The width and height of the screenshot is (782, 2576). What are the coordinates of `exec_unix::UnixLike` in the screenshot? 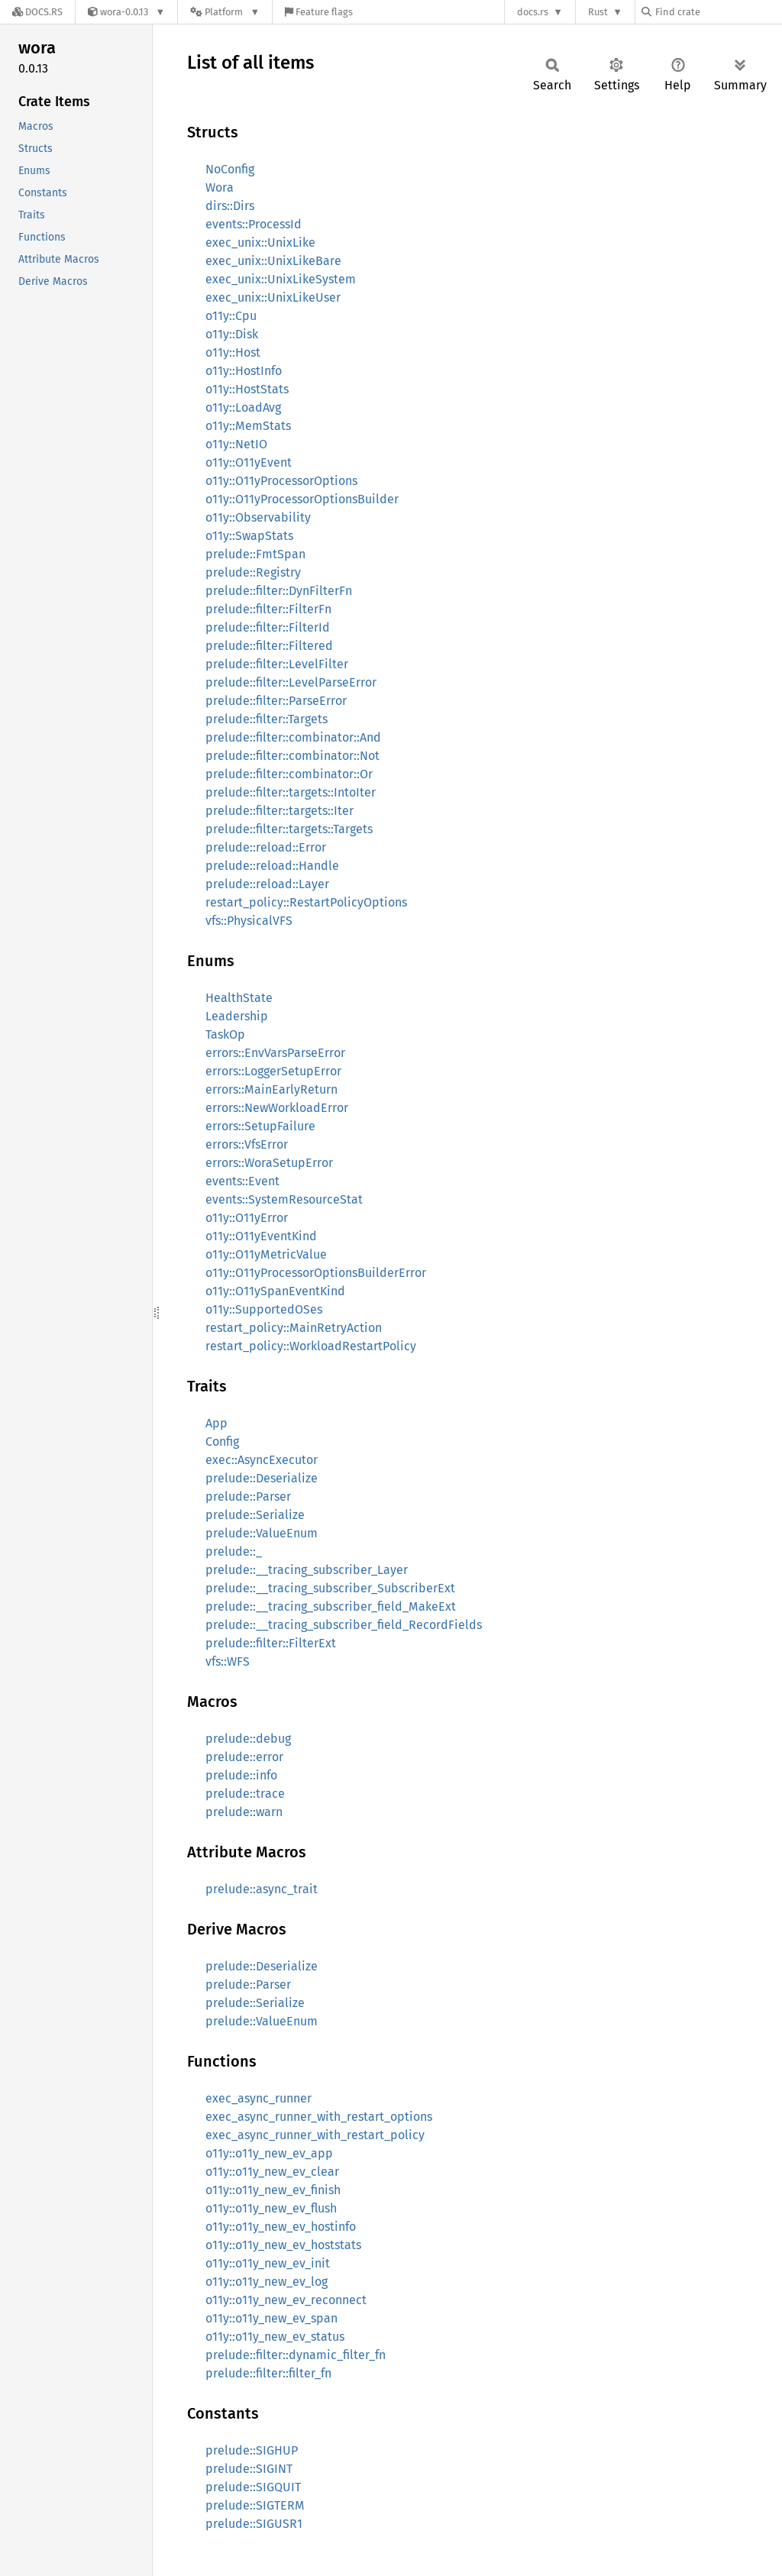 It's located at (260, 242).